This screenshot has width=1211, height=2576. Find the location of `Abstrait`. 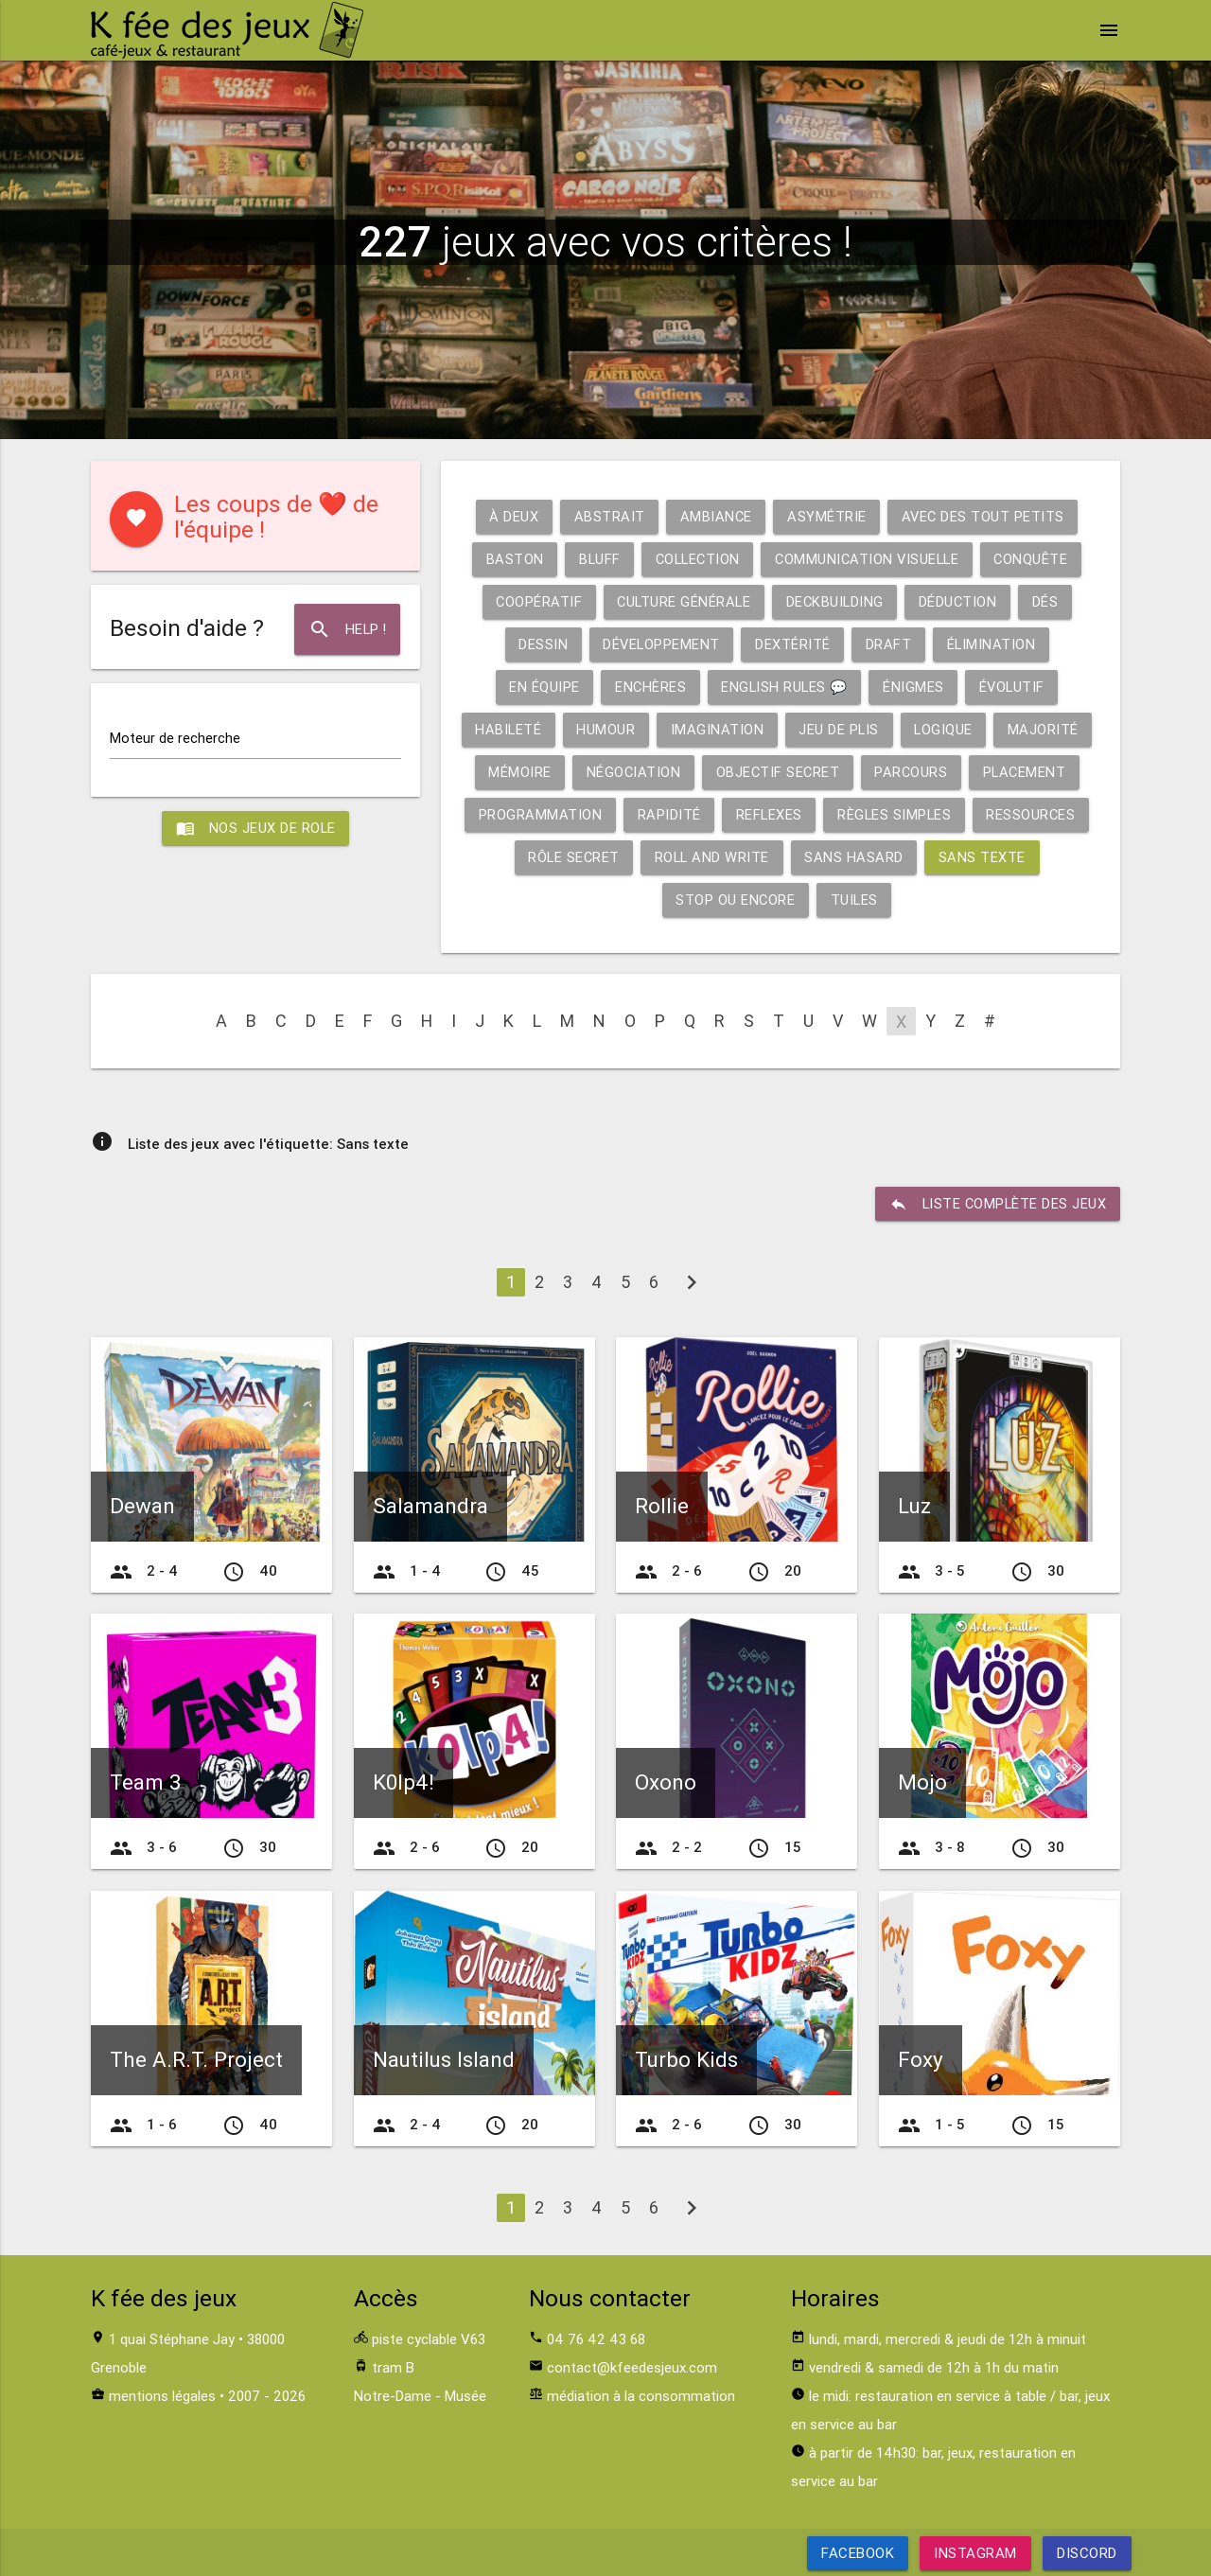

Abstrait is located at coordinates (606, 516).